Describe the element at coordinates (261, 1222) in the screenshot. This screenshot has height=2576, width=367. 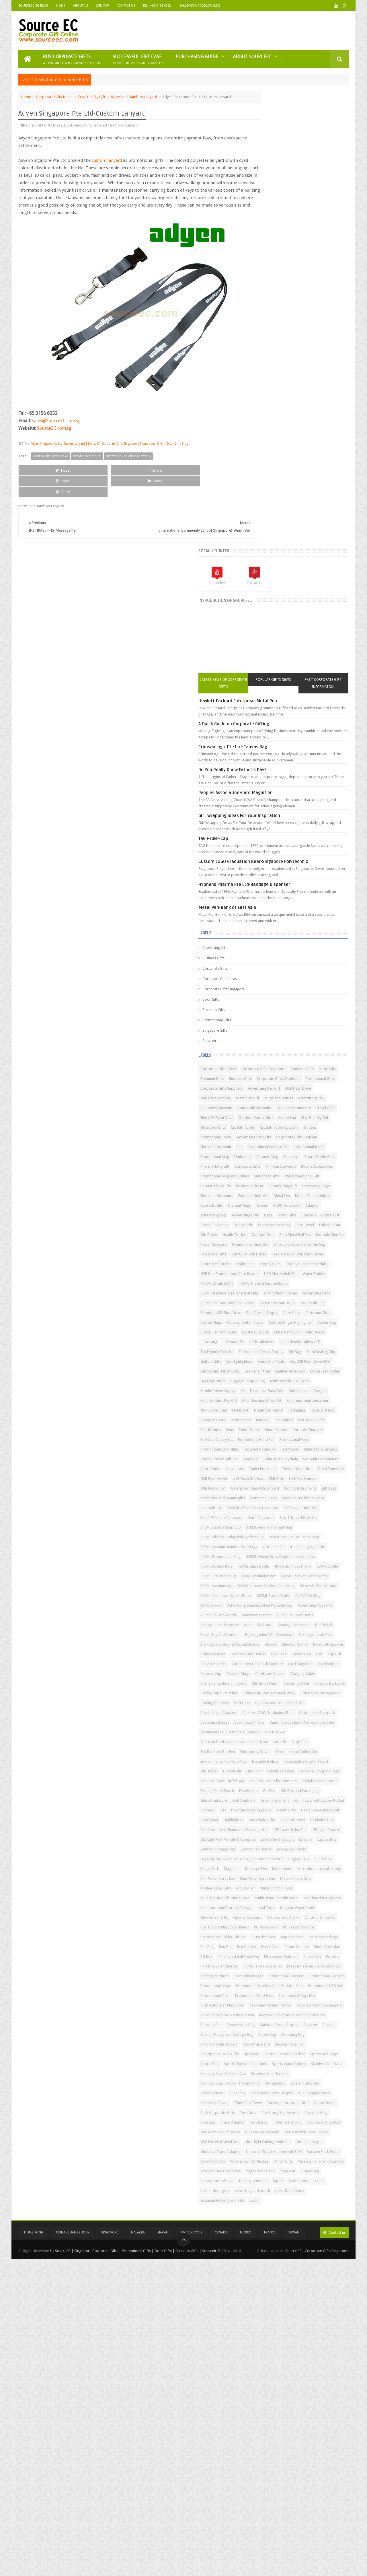
I see `Pencil Pouch` at that location.